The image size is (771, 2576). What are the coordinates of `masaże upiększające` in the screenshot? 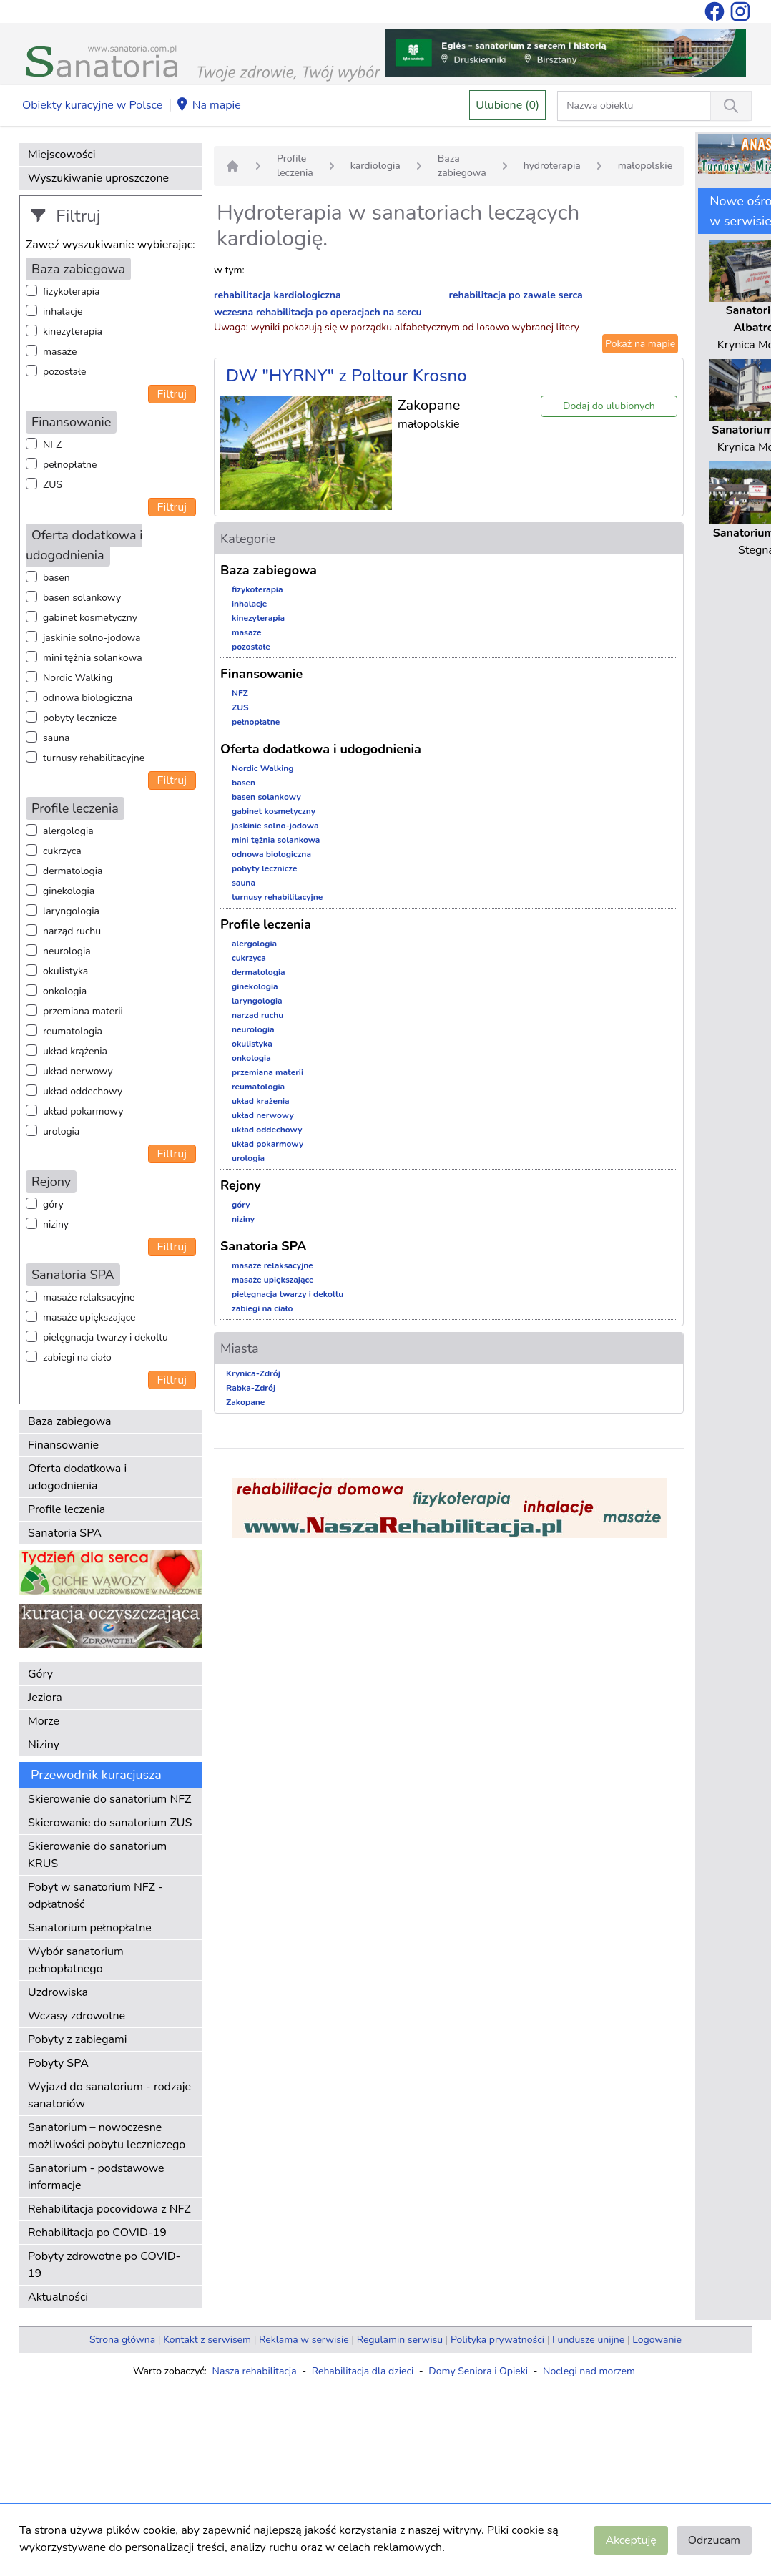 It's located at (89, 1317).